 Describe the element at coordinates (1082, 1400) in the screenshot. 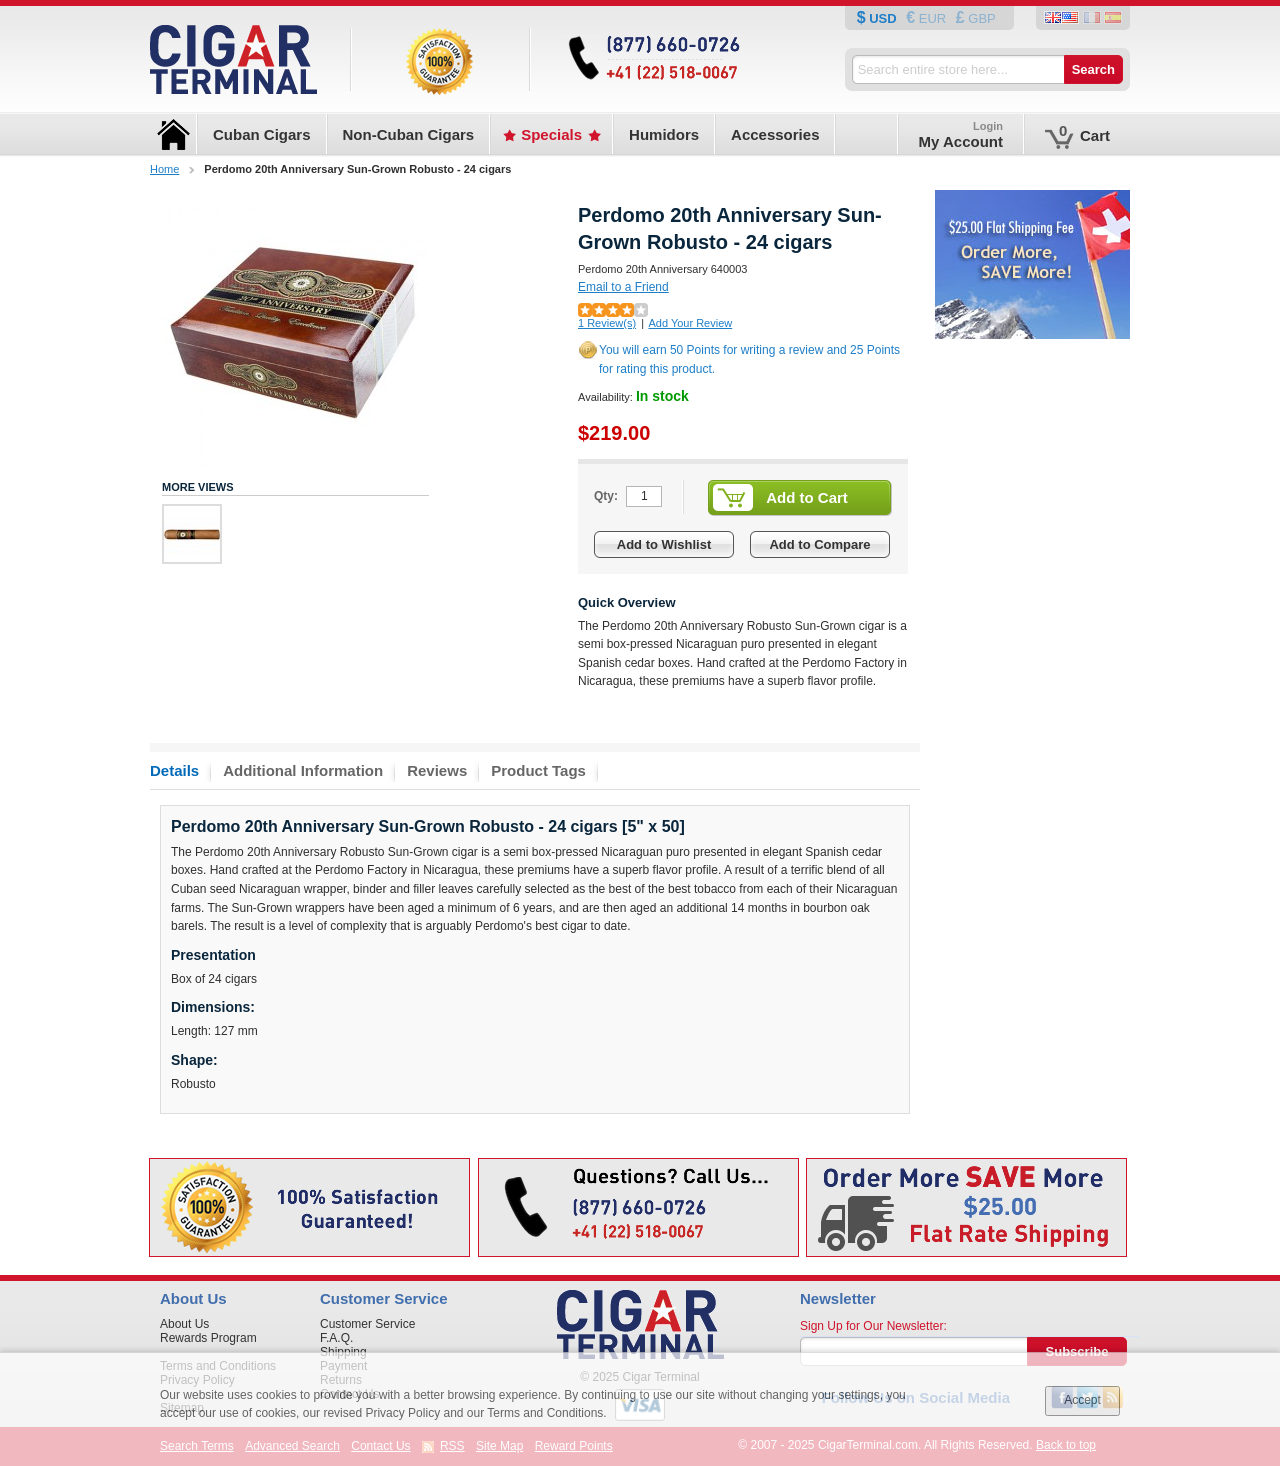

I see `Accept` at that location.